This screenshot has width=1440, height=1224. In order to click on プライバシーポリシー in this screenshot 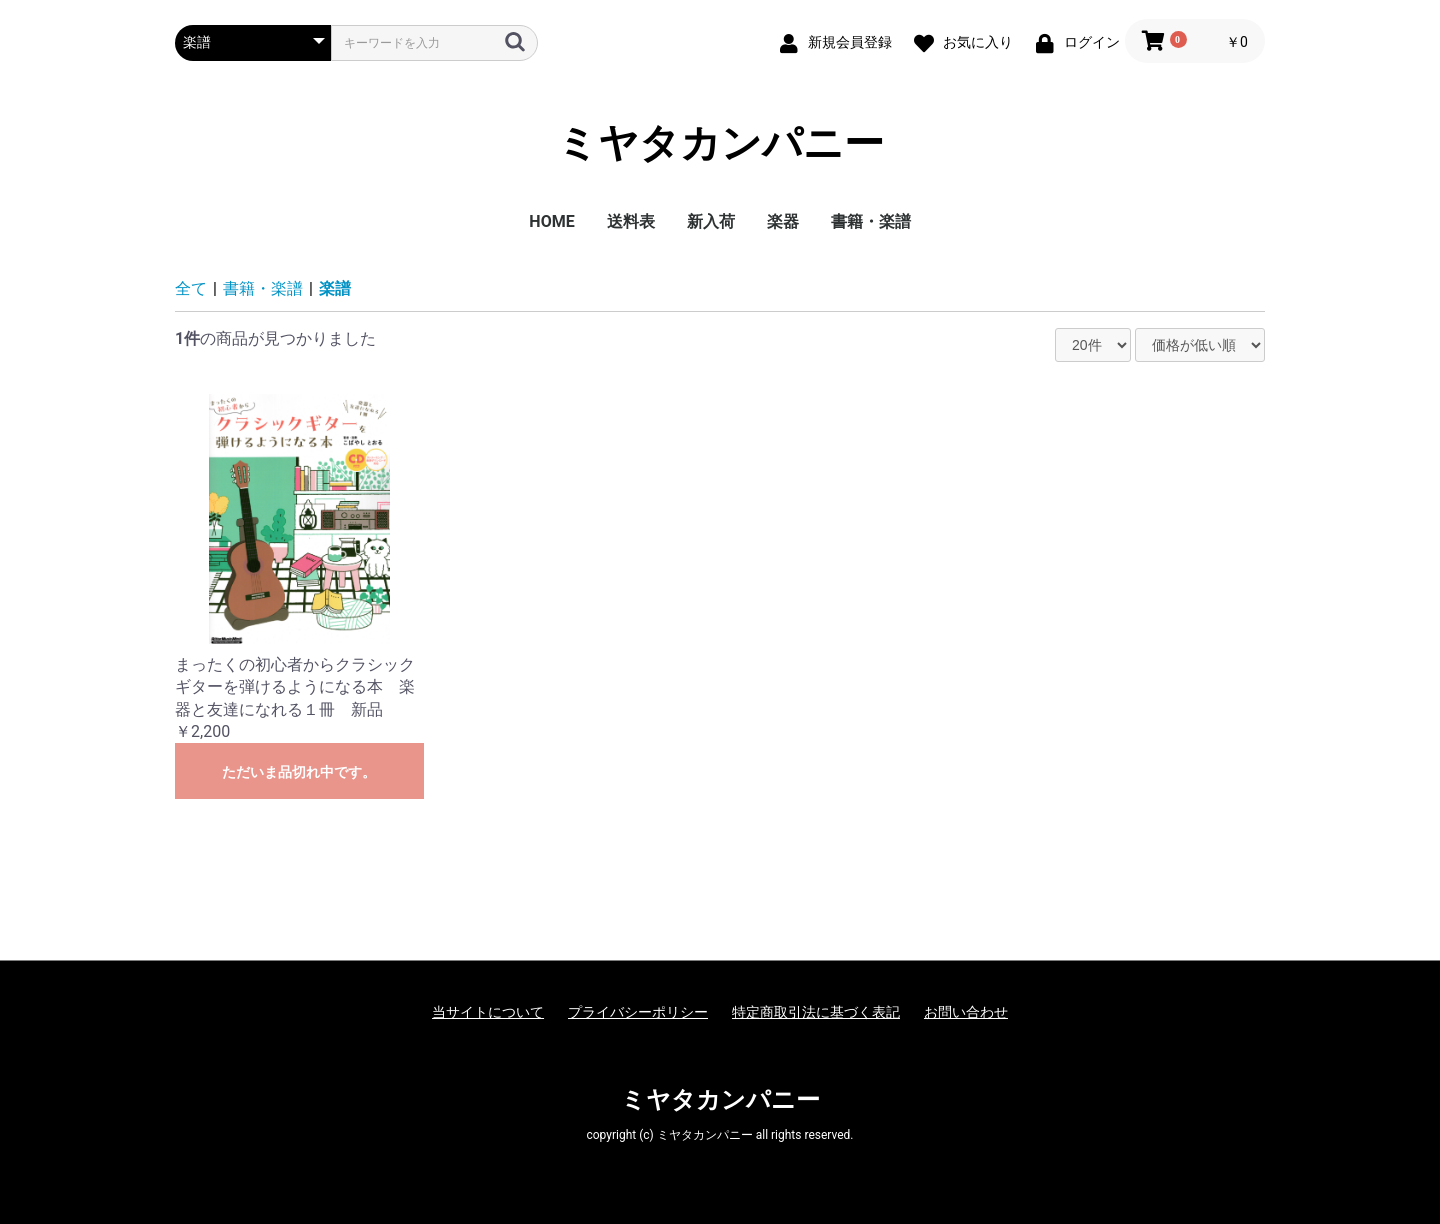, I will do `click(638, 1012)`.